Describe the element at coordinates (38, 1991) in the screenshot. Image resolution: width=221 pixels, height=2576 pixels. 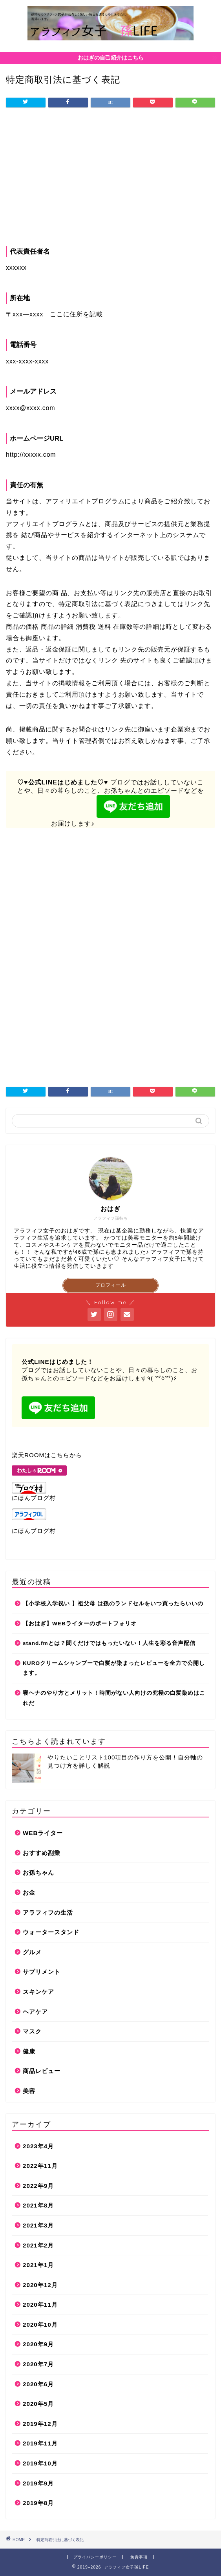
I see `スキンケア` at that location.